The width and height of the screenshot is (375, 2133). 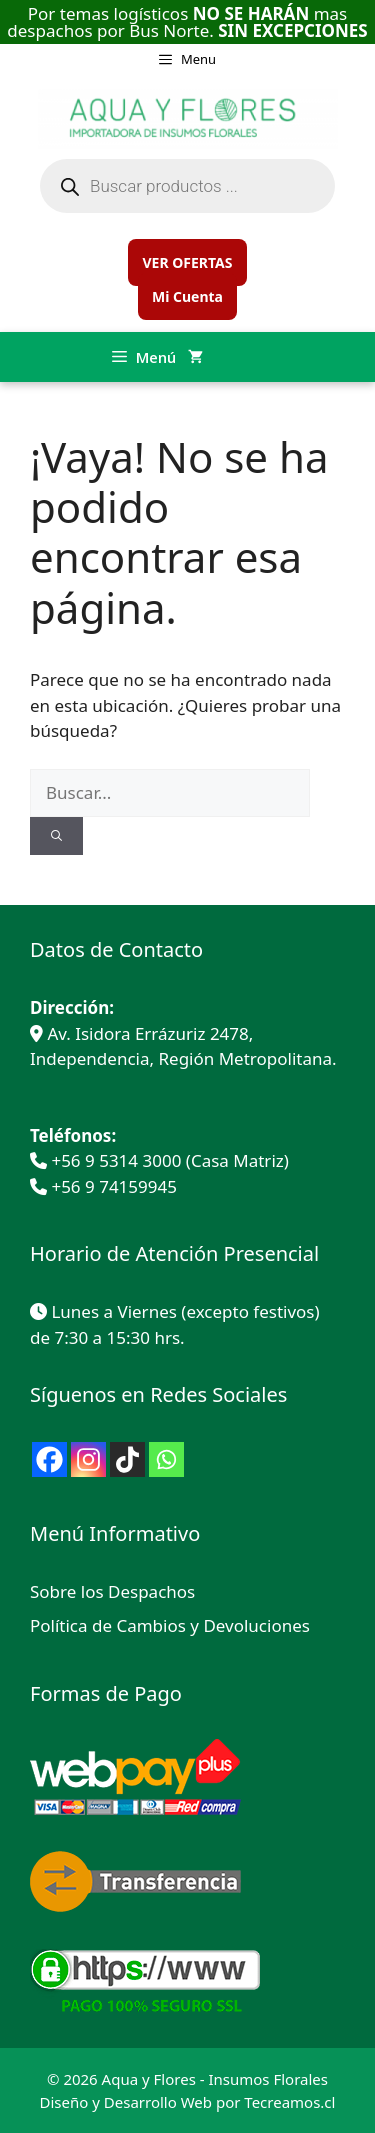 I want to click on +56 9 74159945, so click(x=114, y=1186).